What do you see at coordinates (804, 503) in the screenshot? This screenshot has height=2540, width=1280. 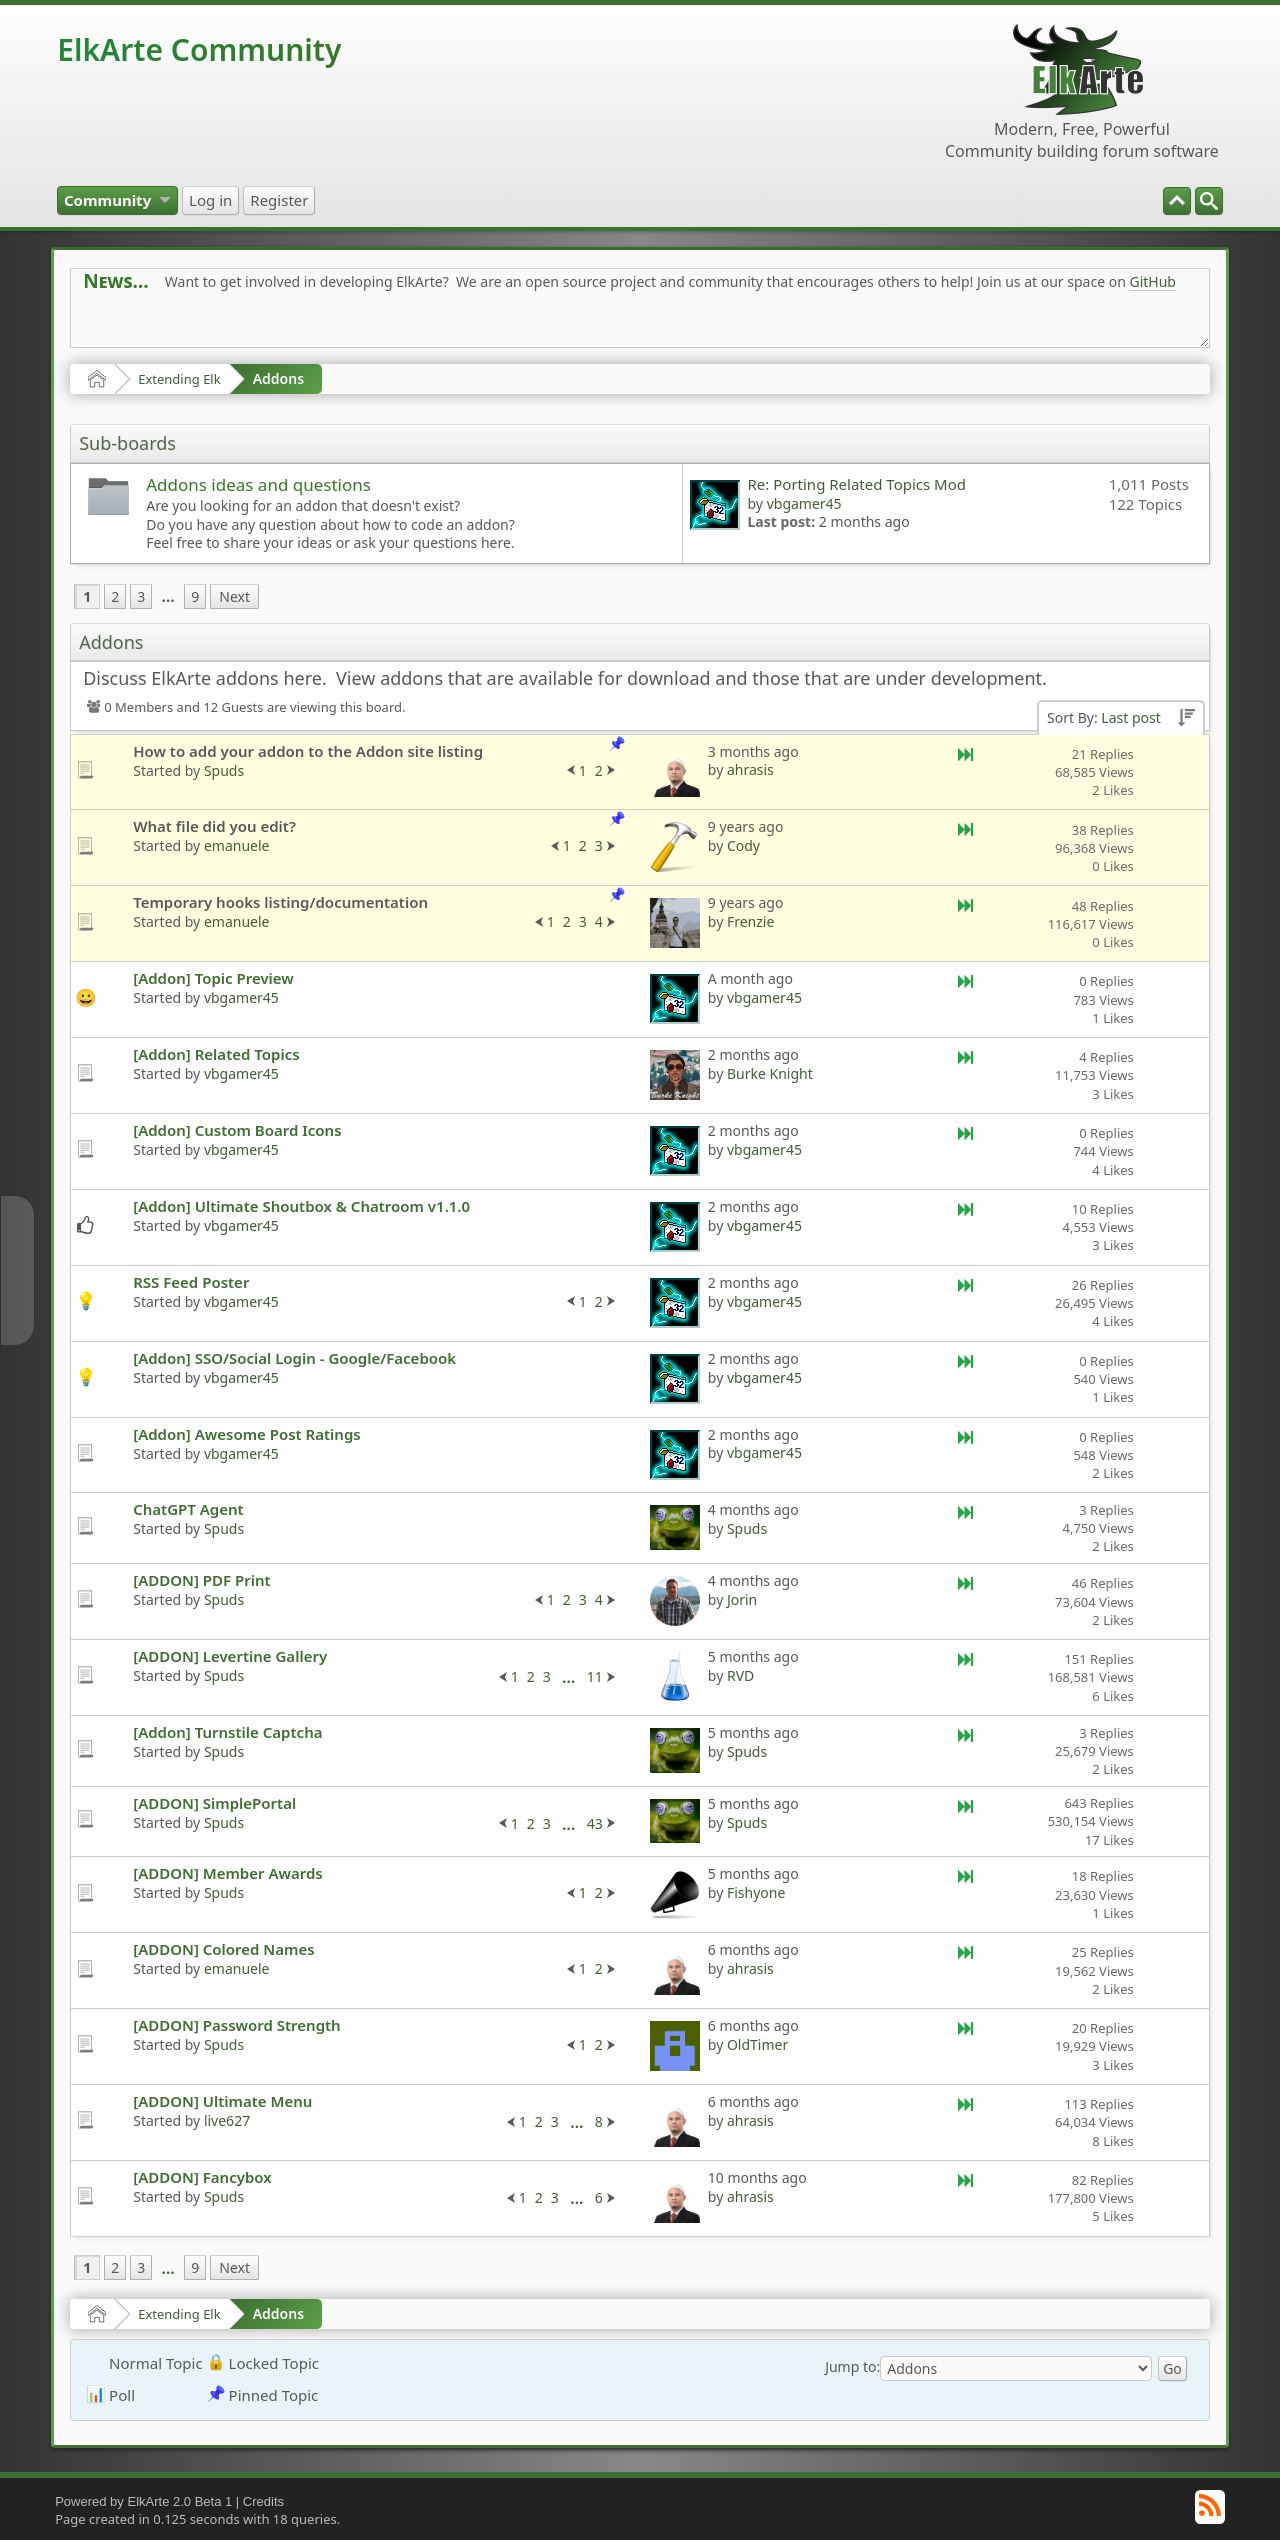 I see `vbgamer45` at bounding box center [804, 503].